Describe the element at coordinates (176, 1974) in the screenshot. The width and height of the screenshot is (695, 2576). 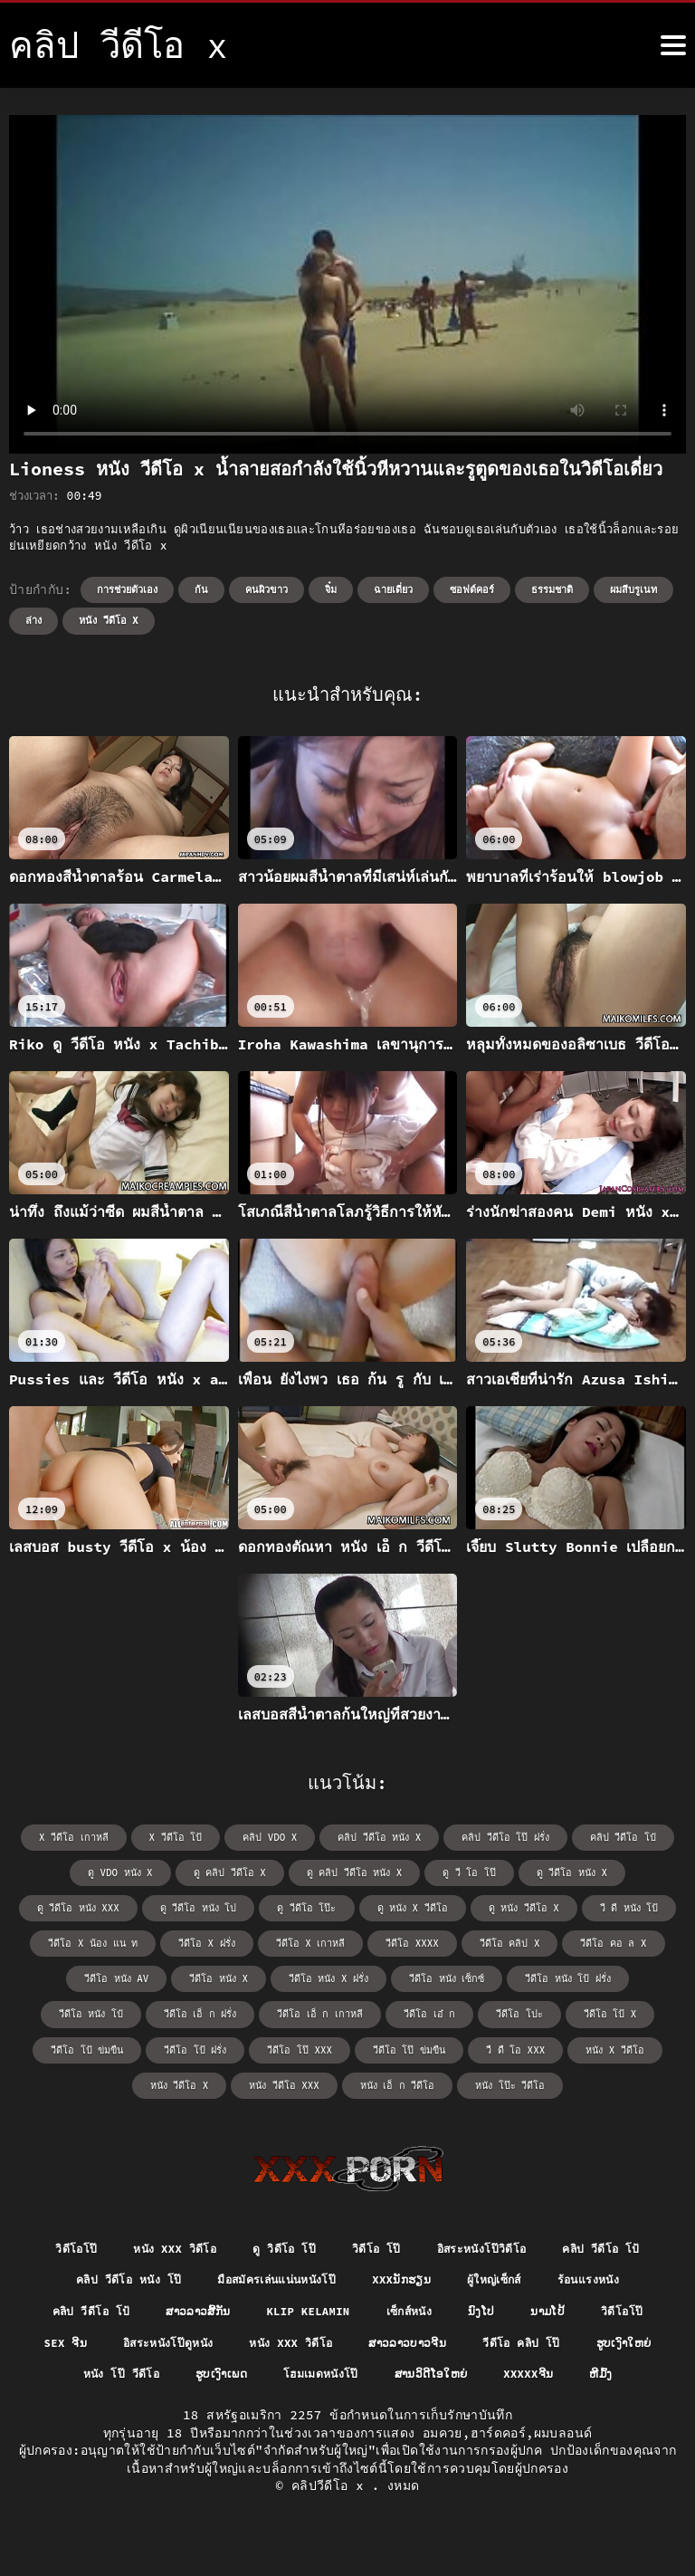
I see `วีดีโอ หนัง x ฝรั่ง` at that location.